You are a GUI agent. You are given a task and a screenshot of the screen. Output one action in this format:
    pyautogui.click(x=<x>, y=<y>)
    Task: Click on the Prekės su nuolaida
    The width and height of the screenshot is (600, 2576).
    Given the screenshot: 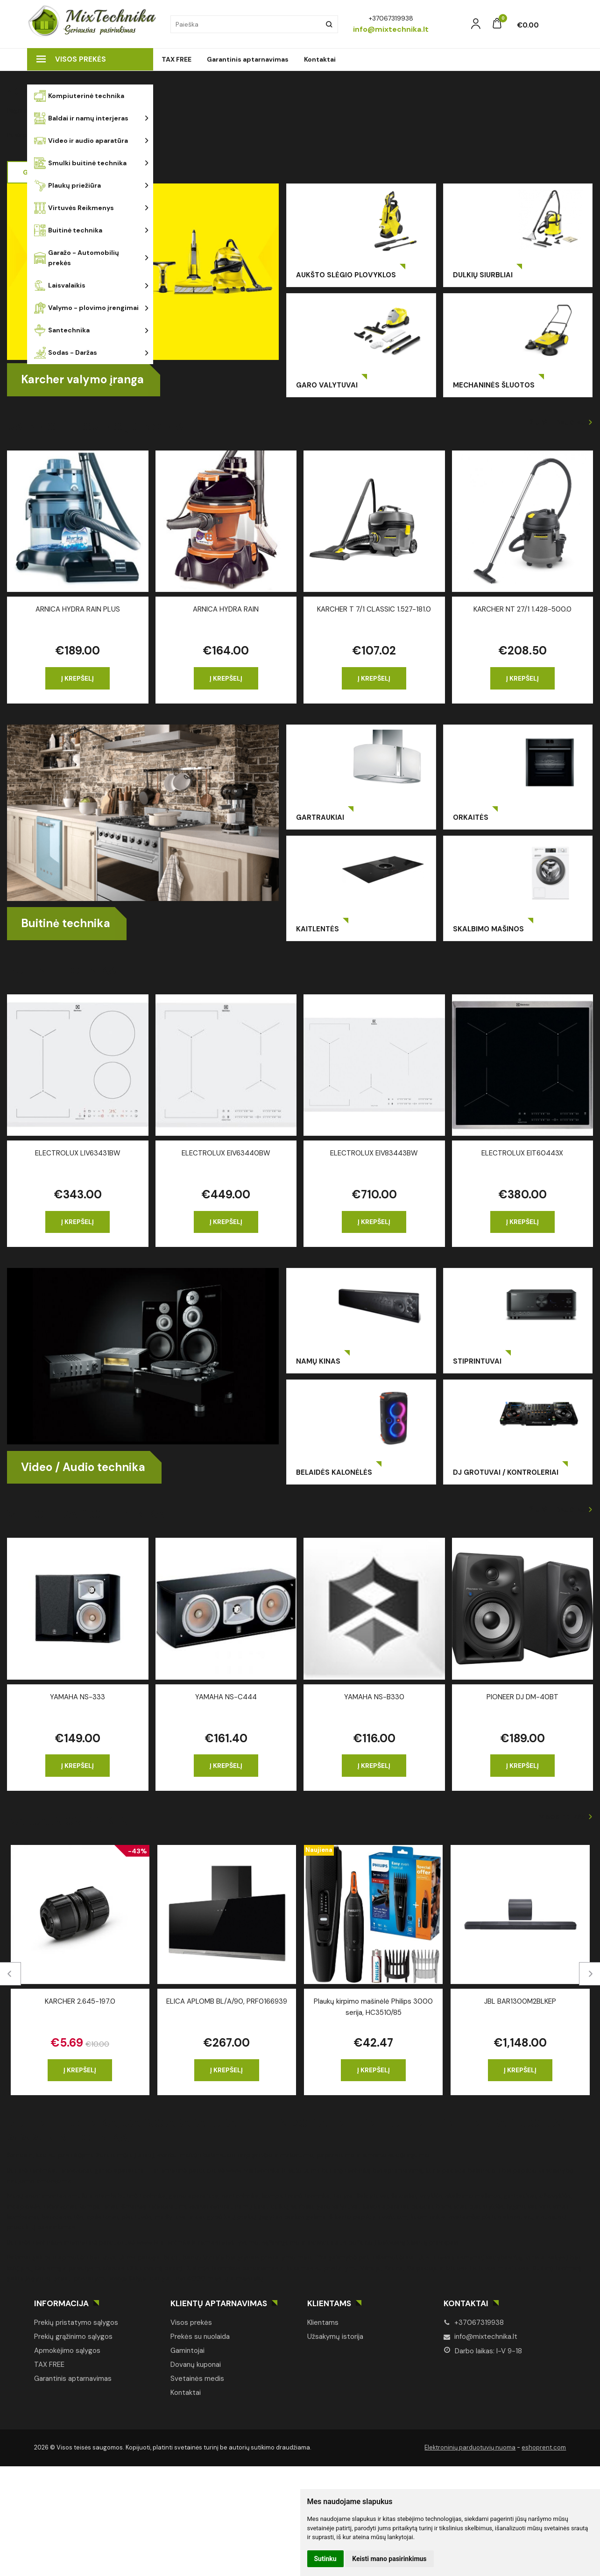 What is the action you would take?
    pyautogui.click(x=200, y=2336)
    